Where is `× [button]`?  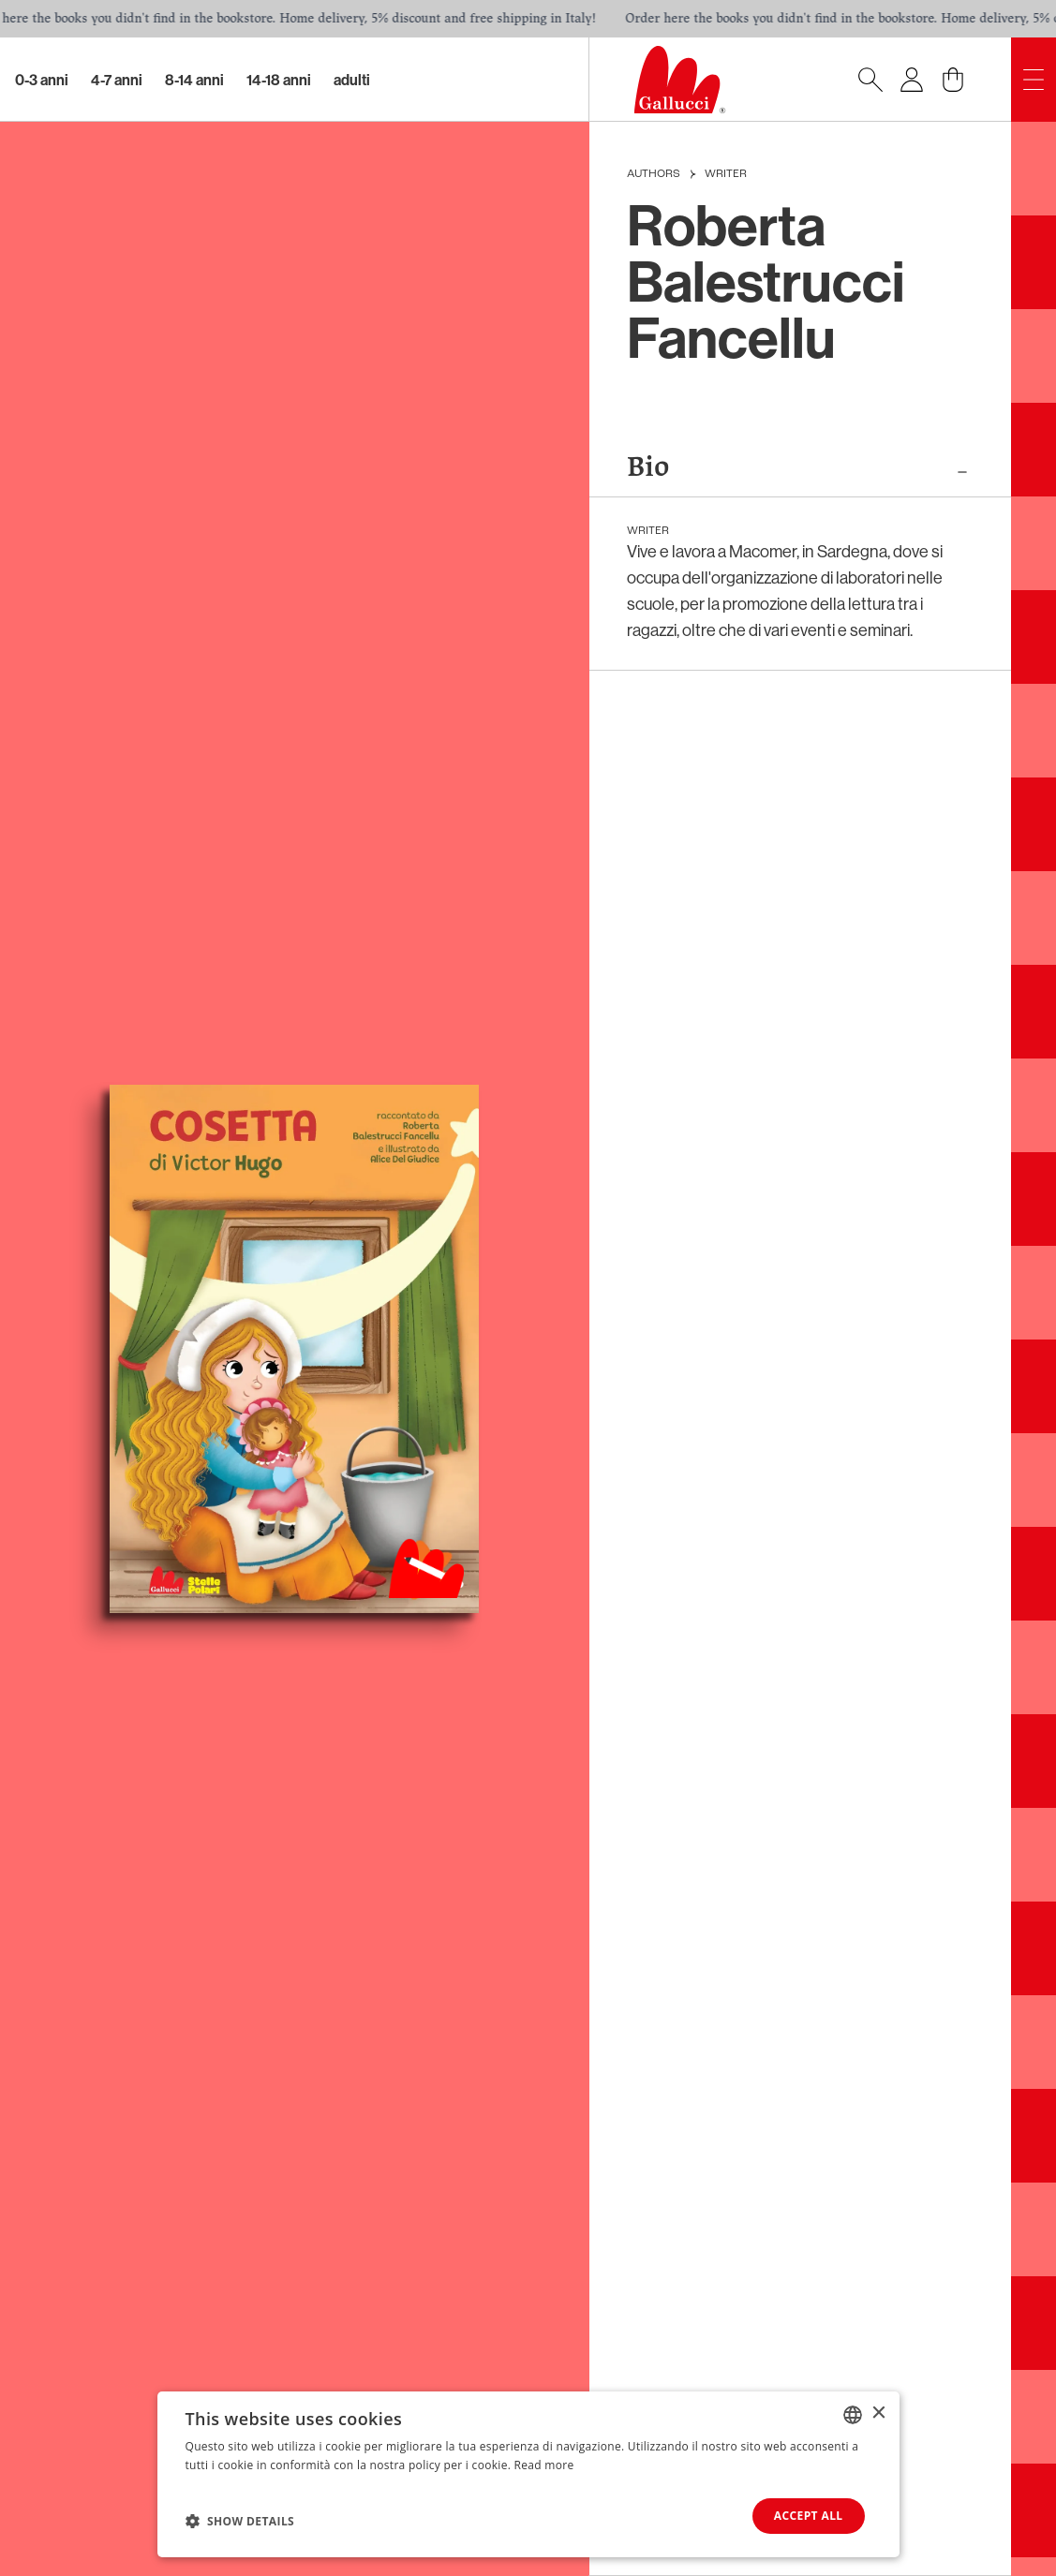 × [button] is located at coordinates (878, 2413).